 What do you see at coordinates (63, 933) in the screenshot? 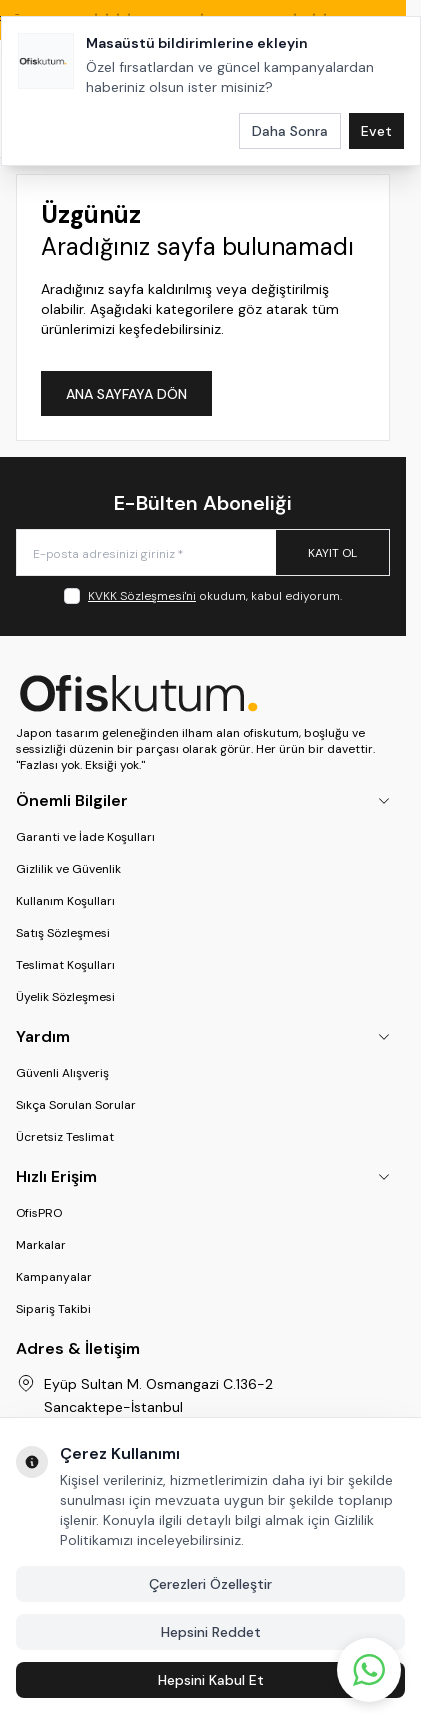
I see `Satış Sözleşmesi` at bounding box center [63, 933].